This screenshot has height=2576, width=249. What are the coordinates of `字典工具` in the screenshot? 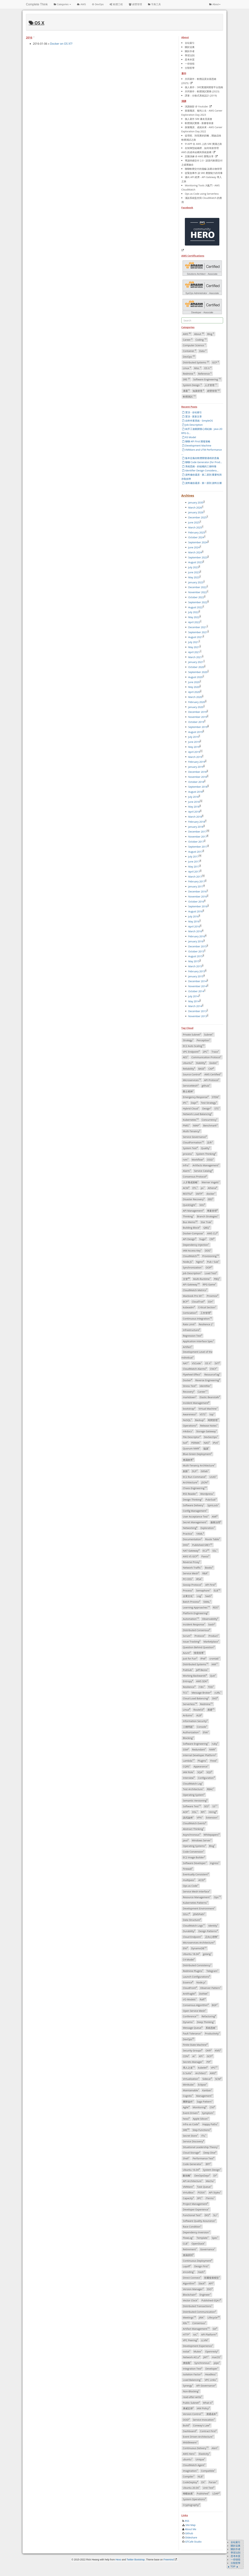 It's located at (154, 4).